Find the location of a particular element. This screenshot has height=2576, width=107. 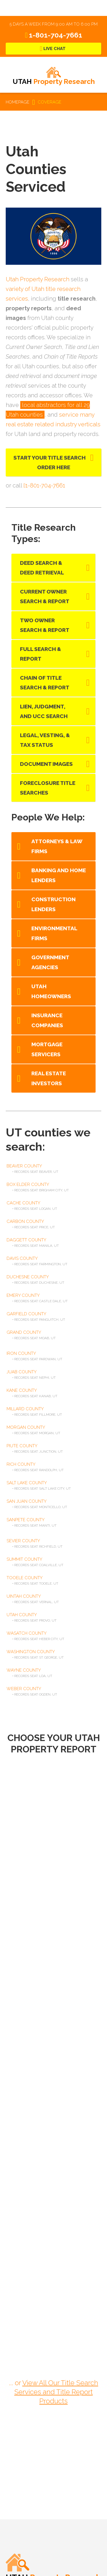

carbon county is located at coordinates (25, 1221).